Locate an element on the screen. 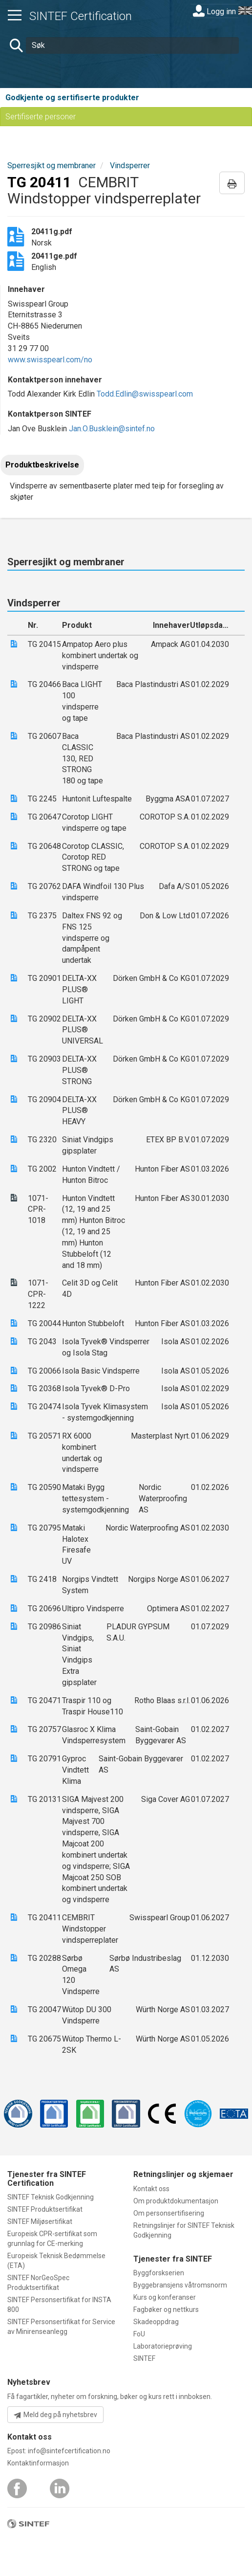 Image resolution: width=252 pixels, height=2576 pixels. Produktbeskrivelse [tab] is located at coordinates (42, 464).